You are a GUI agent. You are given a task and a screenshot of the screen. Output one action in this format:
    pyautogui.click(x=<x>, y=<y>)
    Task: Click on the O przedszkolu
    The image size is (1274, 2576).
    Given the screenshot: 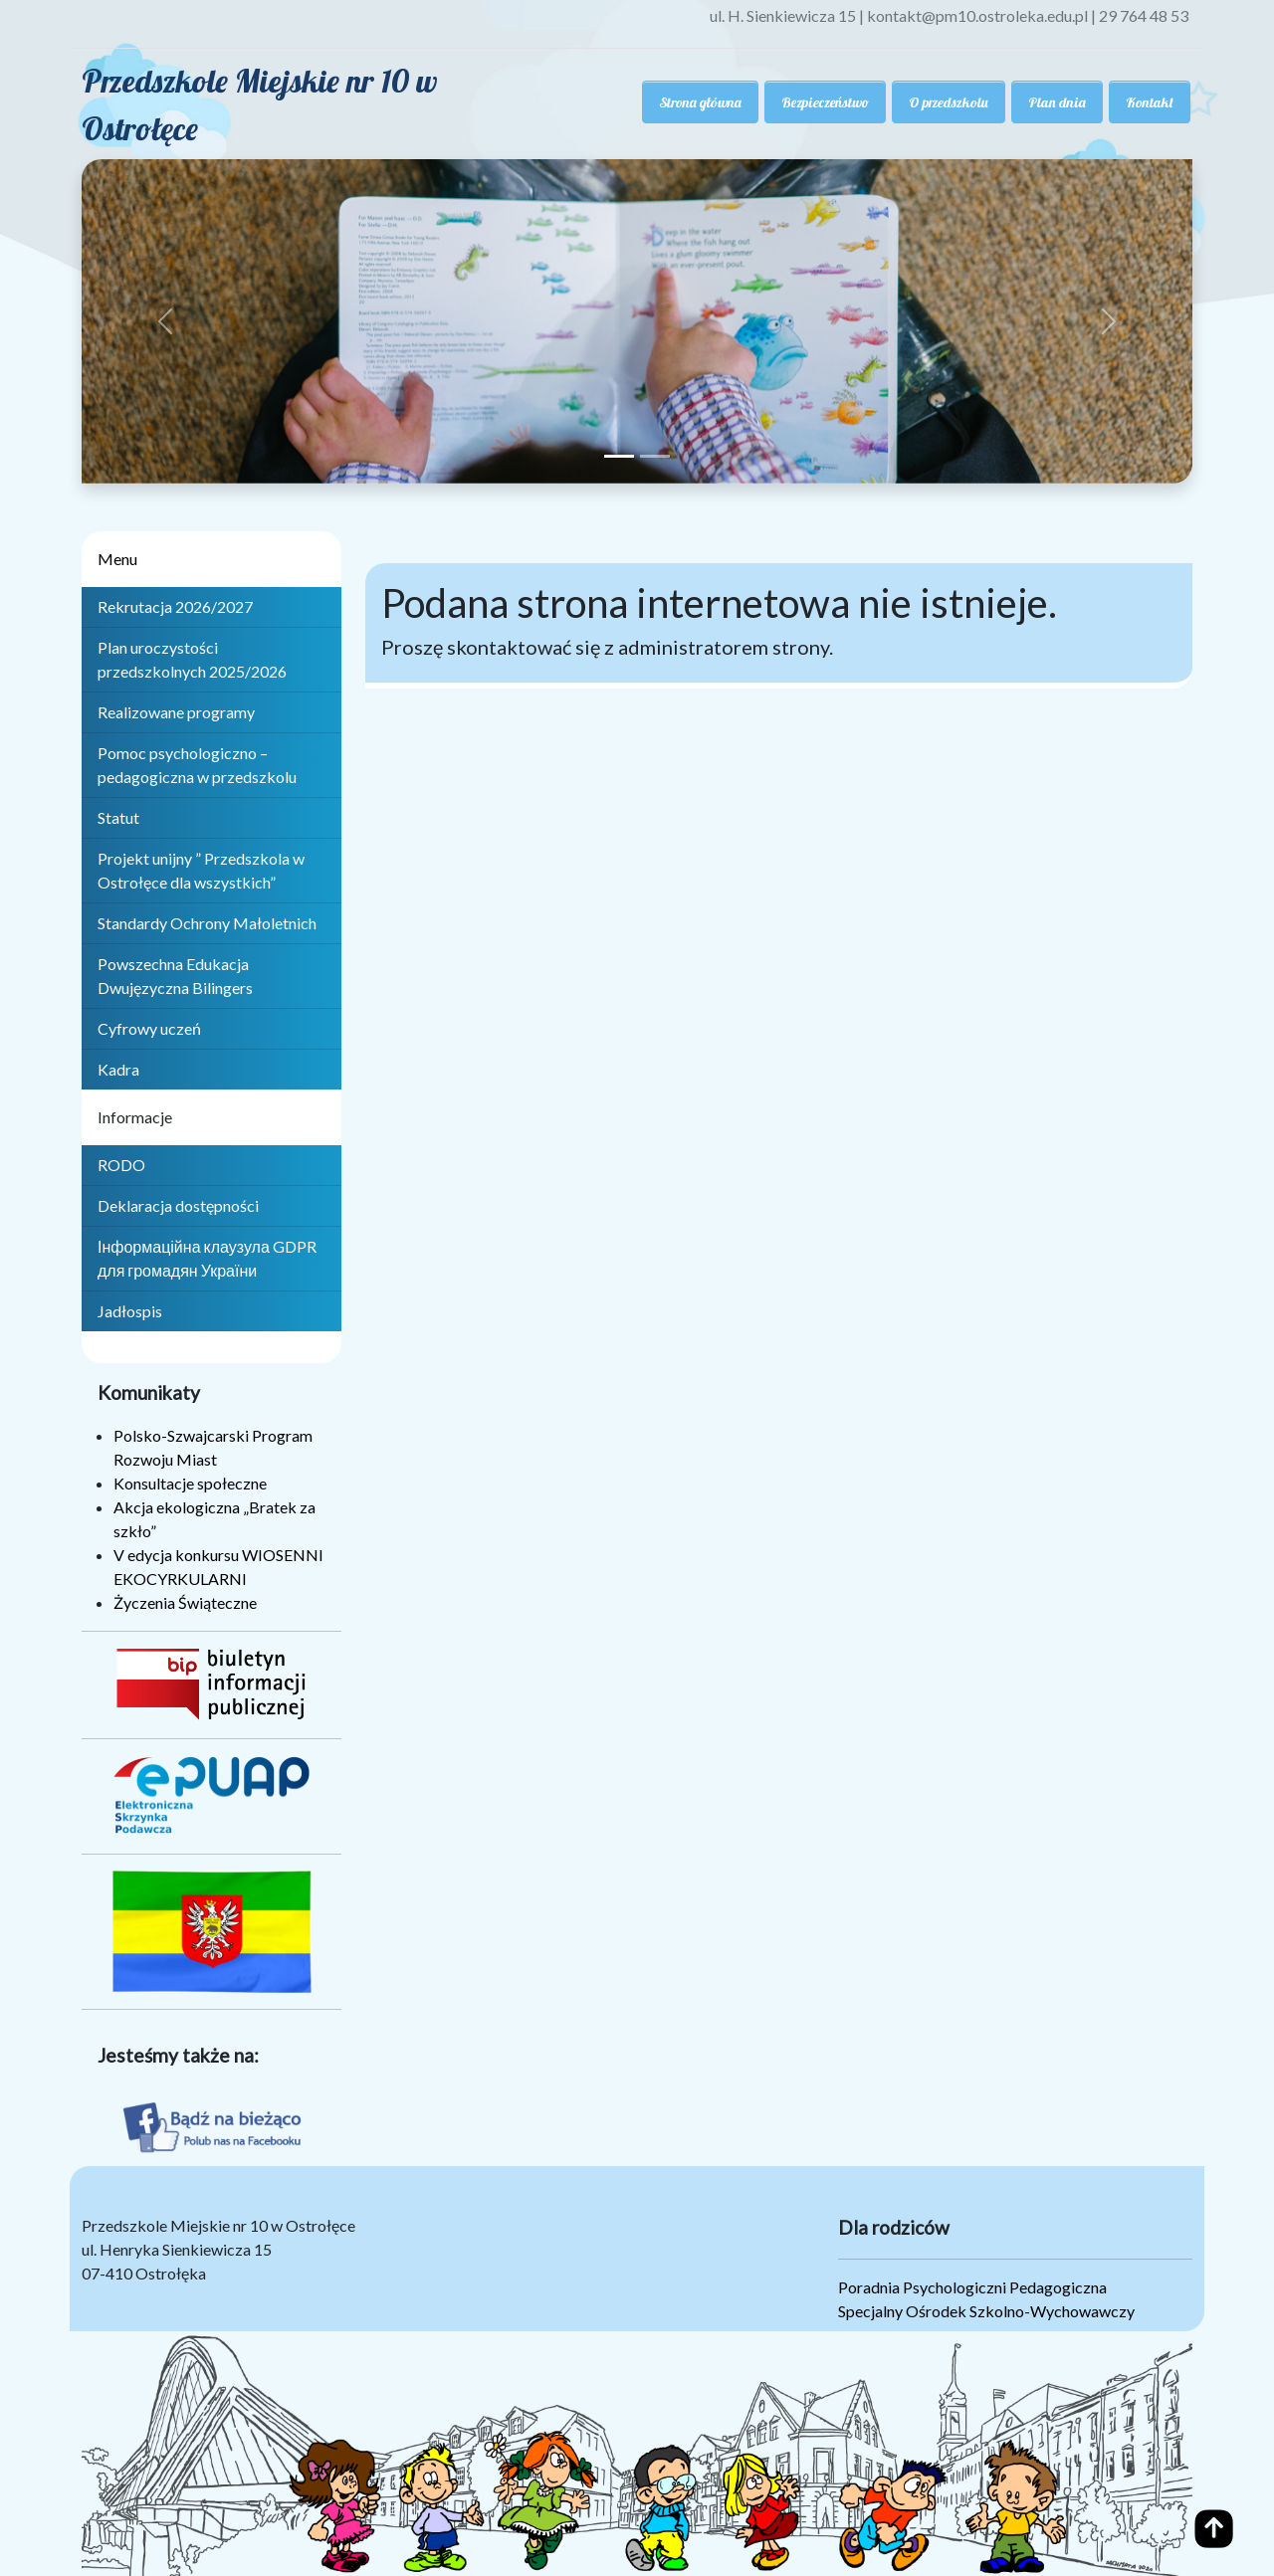 What is the action you would take?
    pyautogui.click(x=948, y=102)
    